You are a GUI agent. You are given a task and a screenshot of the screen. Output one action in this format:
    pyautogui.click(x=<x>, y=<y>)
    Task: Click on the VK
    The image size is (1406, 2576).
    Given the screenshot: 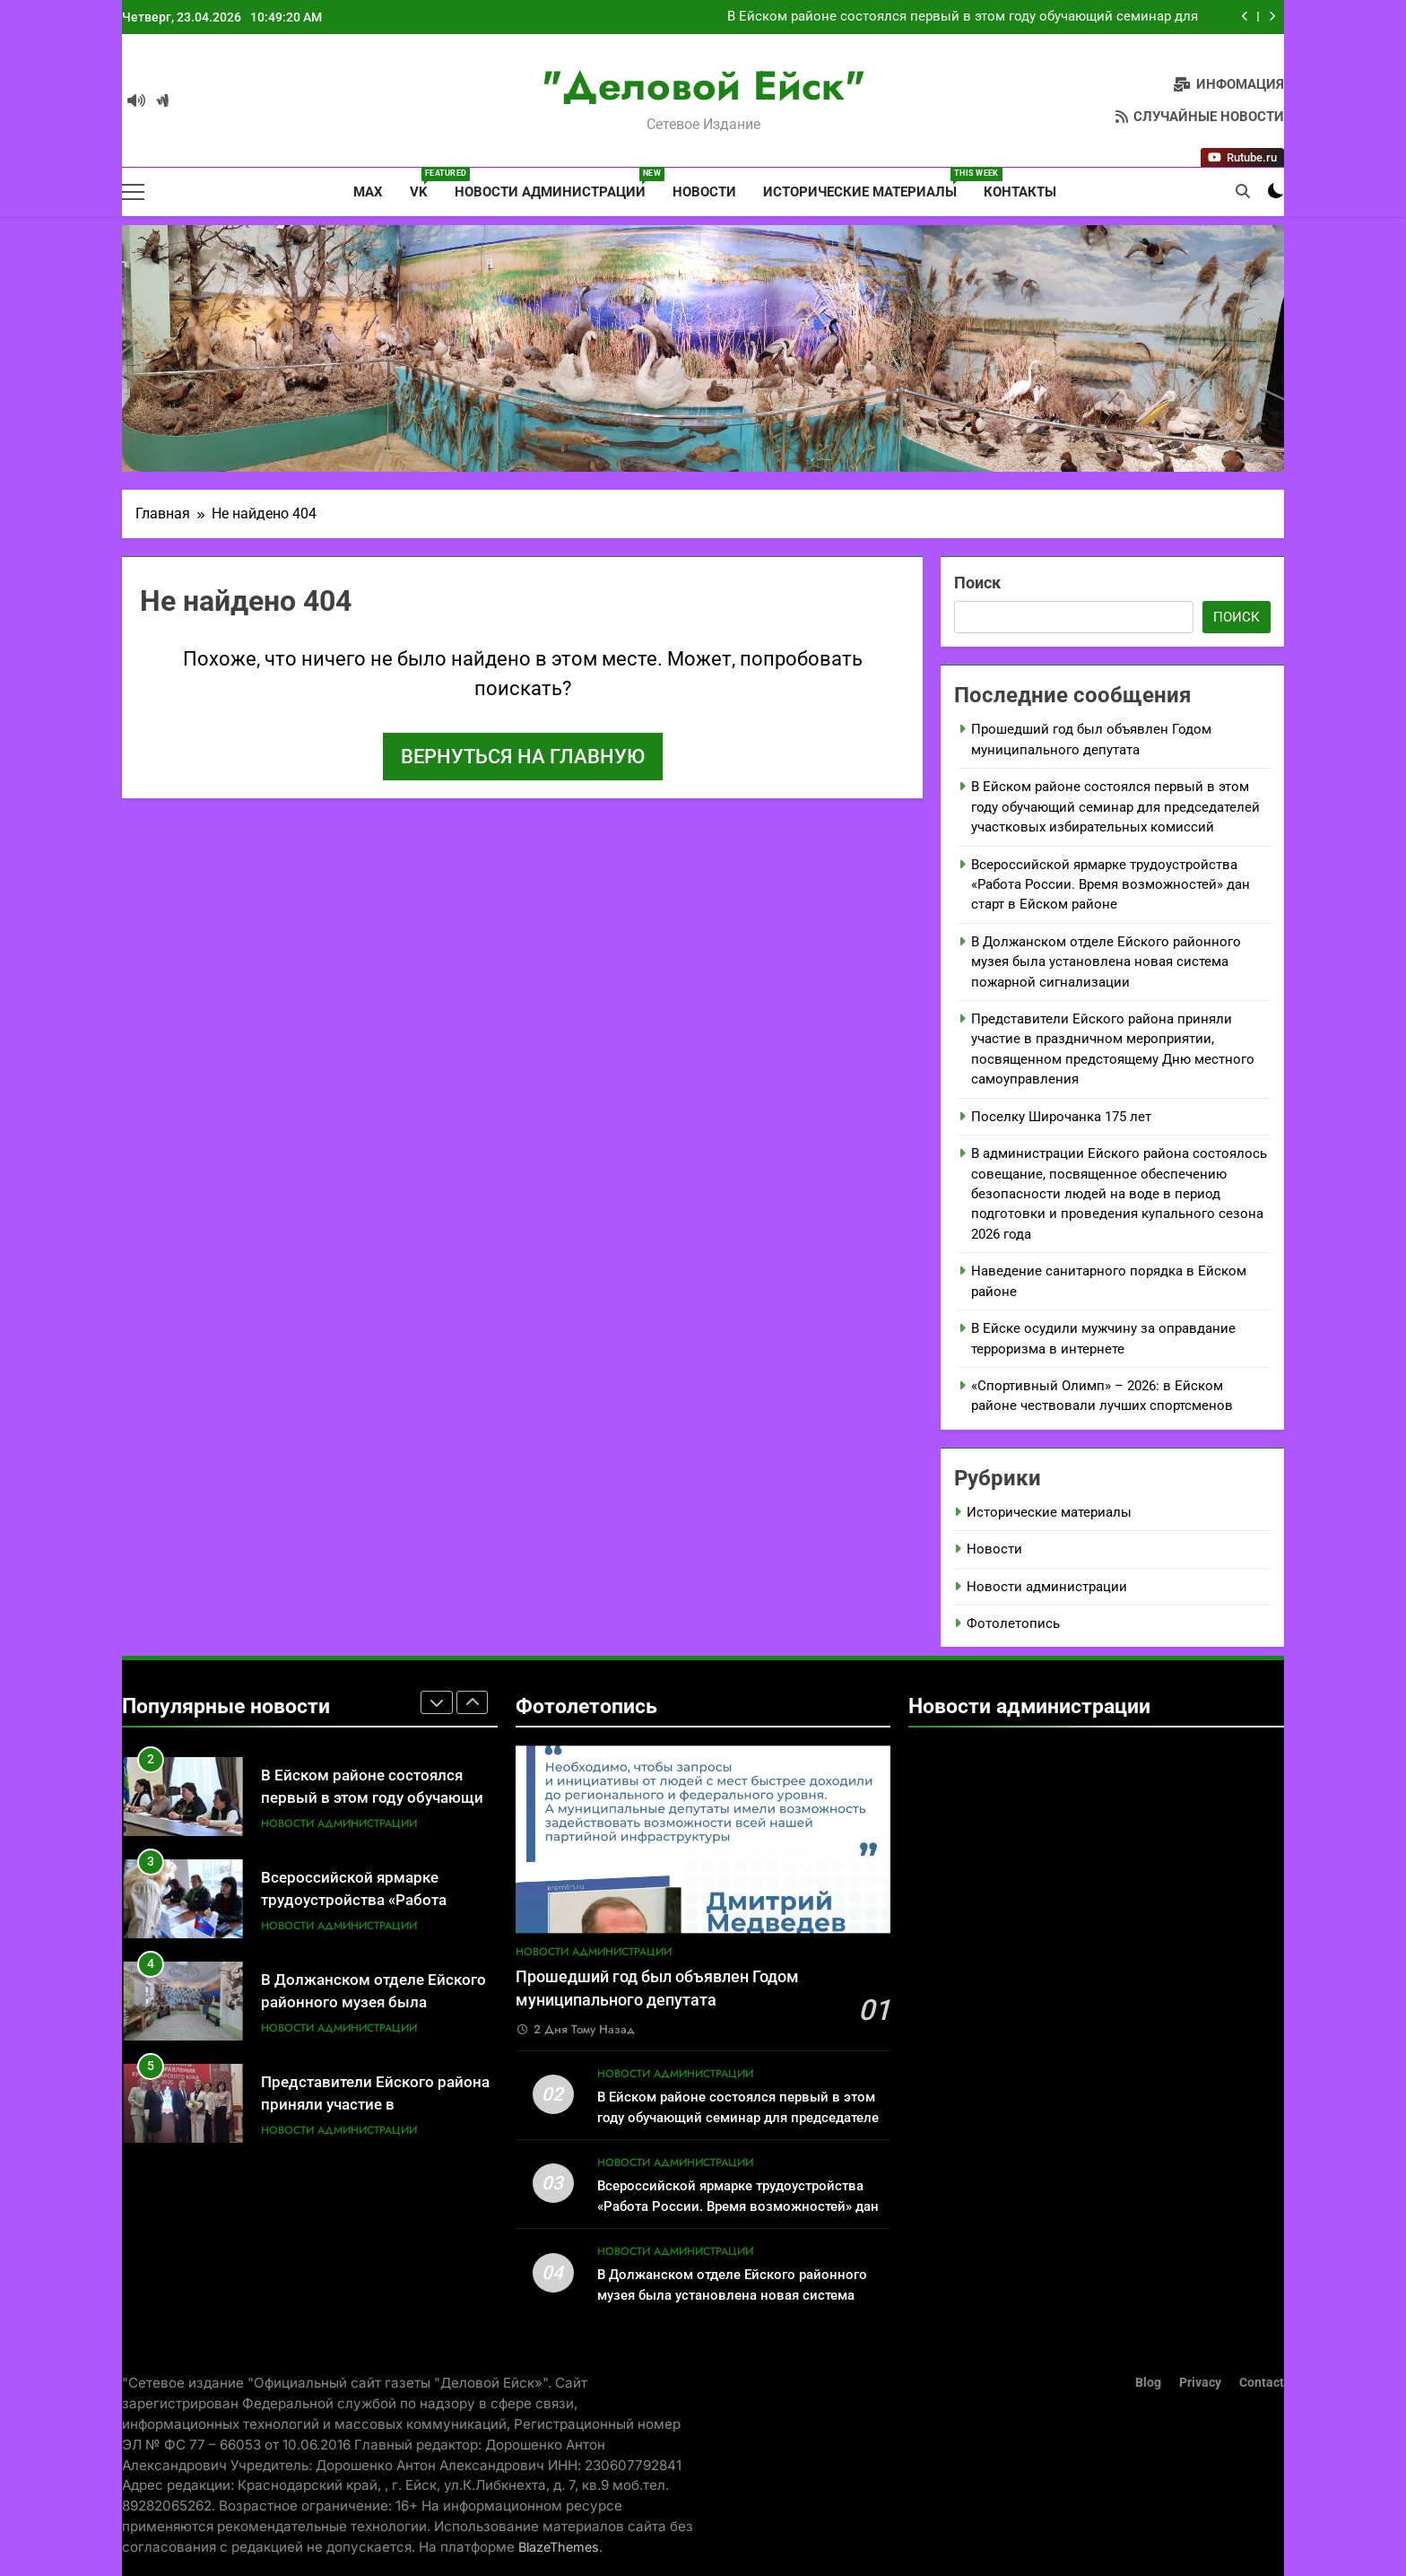 What is the action you would take?
    pyautogui.click(x=425, y=184)
    